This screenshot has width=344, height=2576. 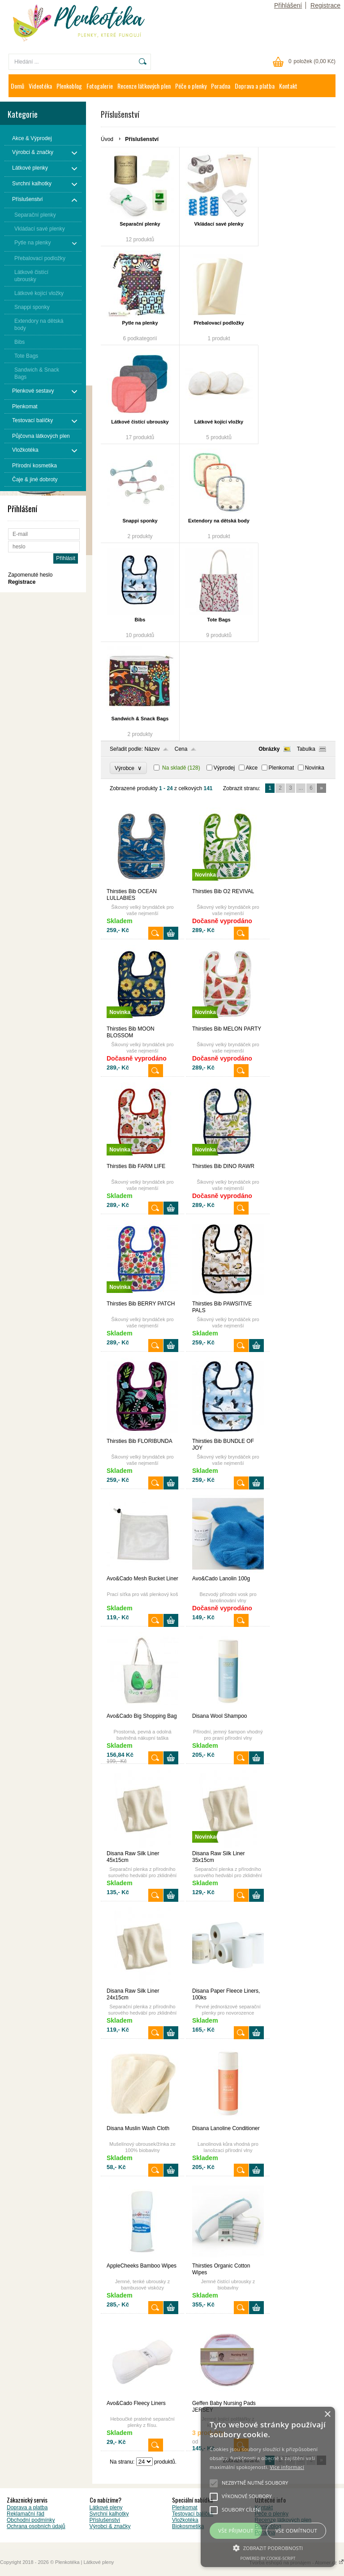 I want to click on Biokosmetika, so click(x=188, y=2526).